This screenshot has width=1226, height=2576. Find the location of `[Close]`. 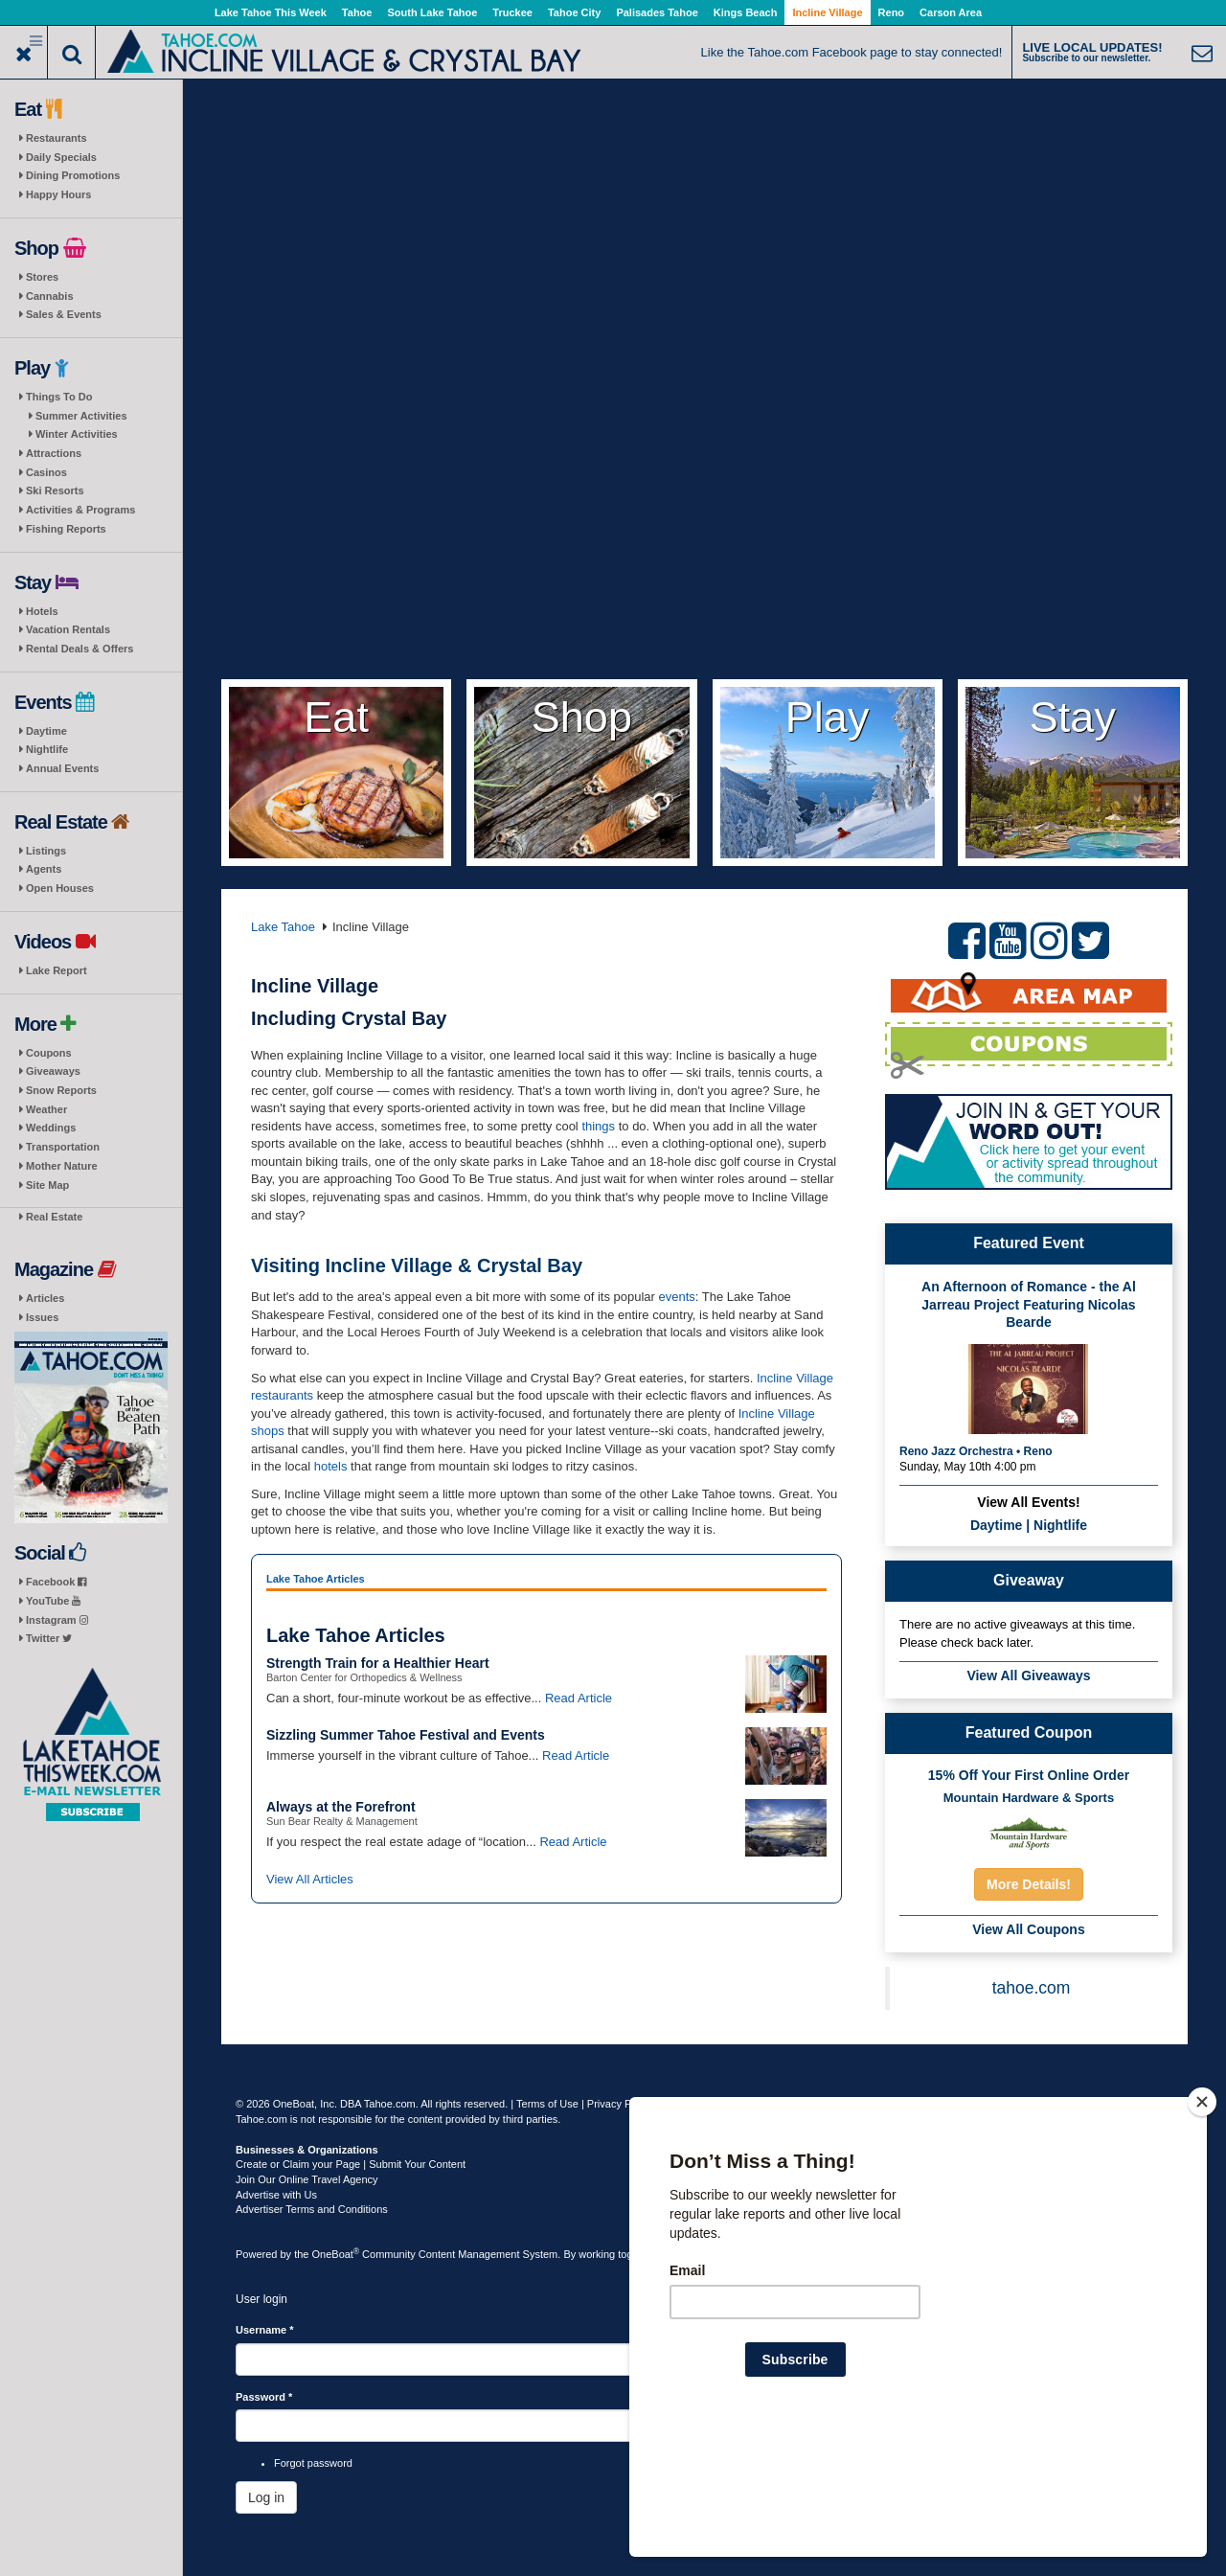

[Close] is located at coordinates (1202, 2225).